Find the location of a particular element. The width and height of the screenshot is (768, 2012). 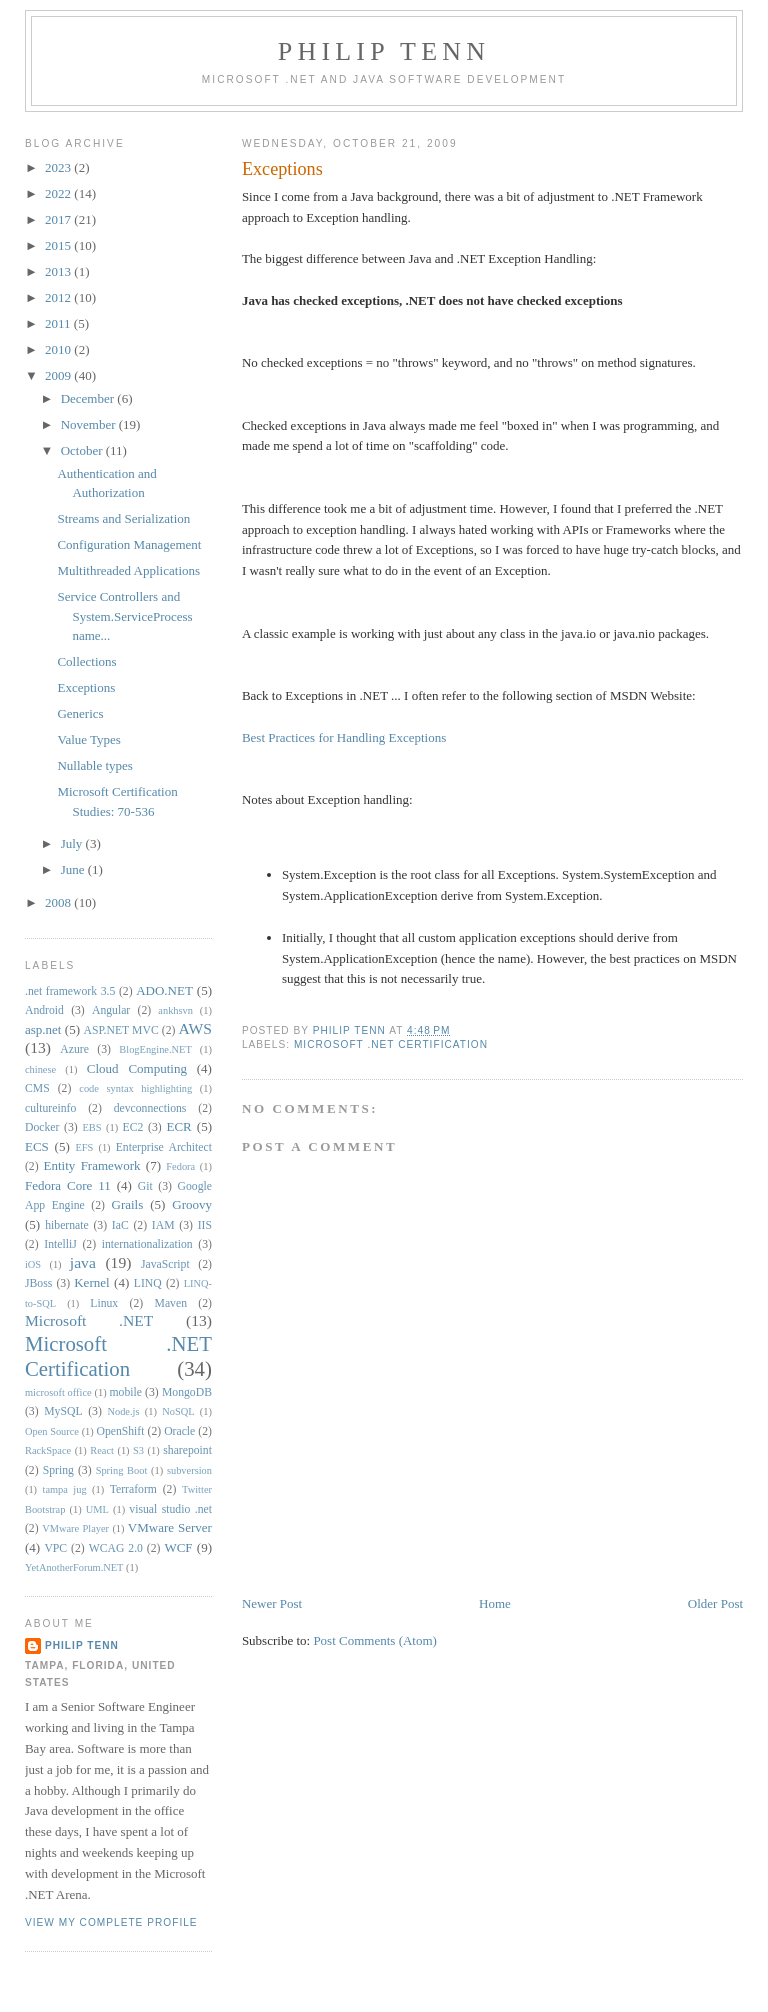

2008 is located at coordinates (59, 902).